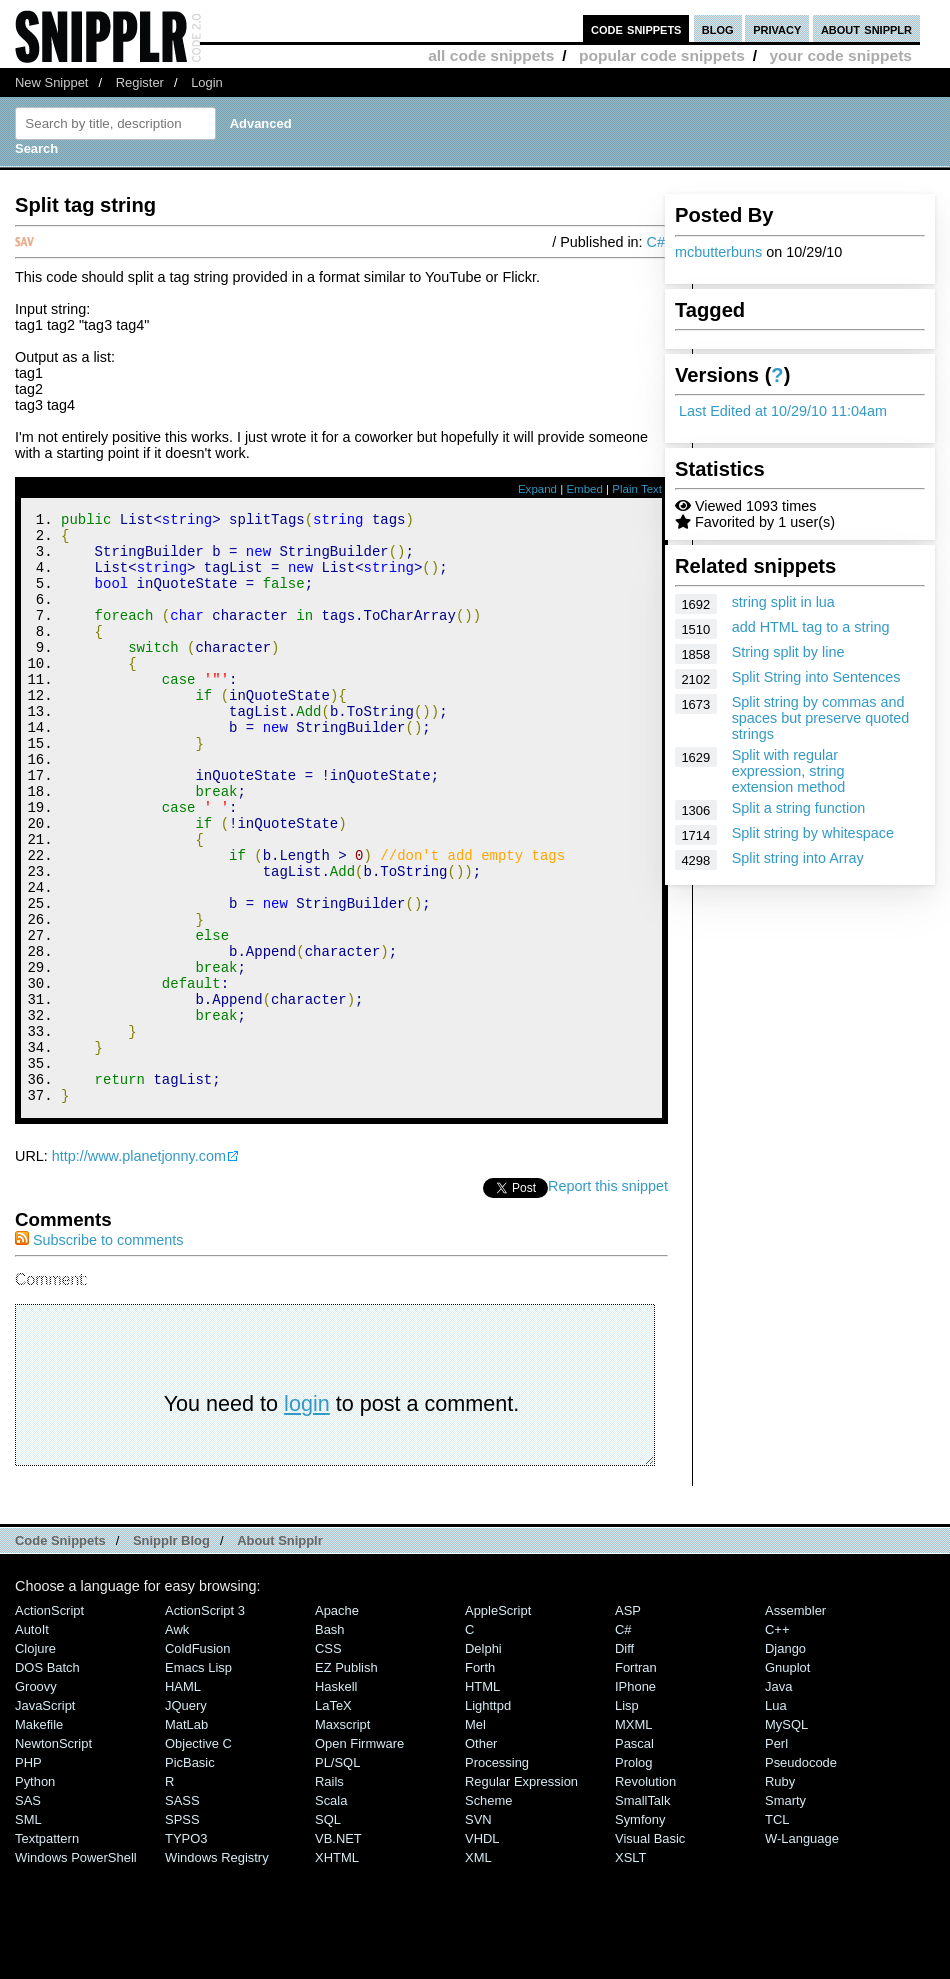 This screenshot has height=1979, width=950. I want to click on Split with regular expression, string extension method, so click(789, 771).